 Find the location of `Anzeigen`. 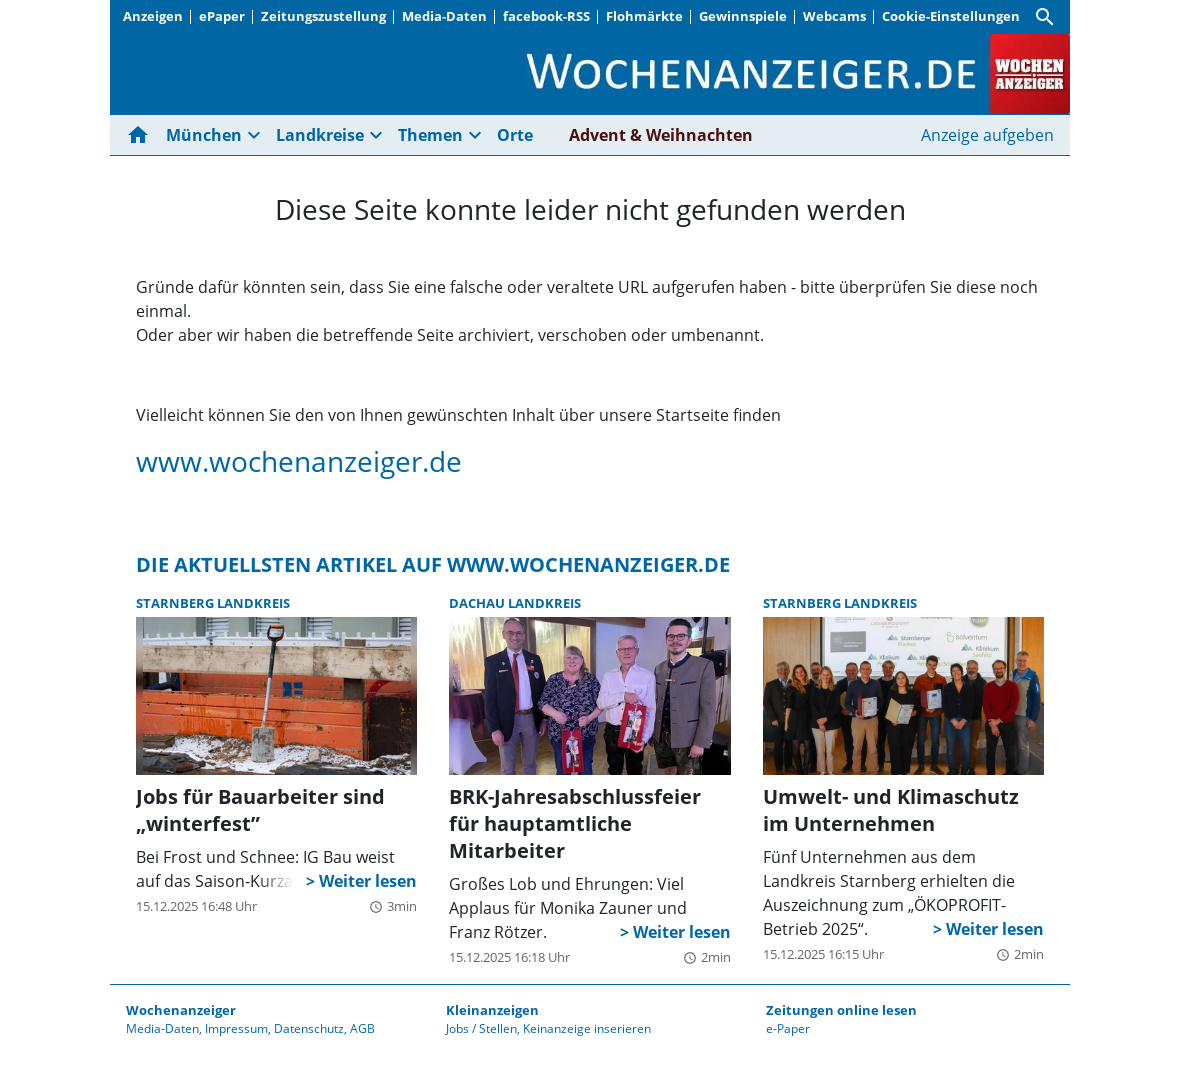

Anzeigen is located at coordinates (153, 16).